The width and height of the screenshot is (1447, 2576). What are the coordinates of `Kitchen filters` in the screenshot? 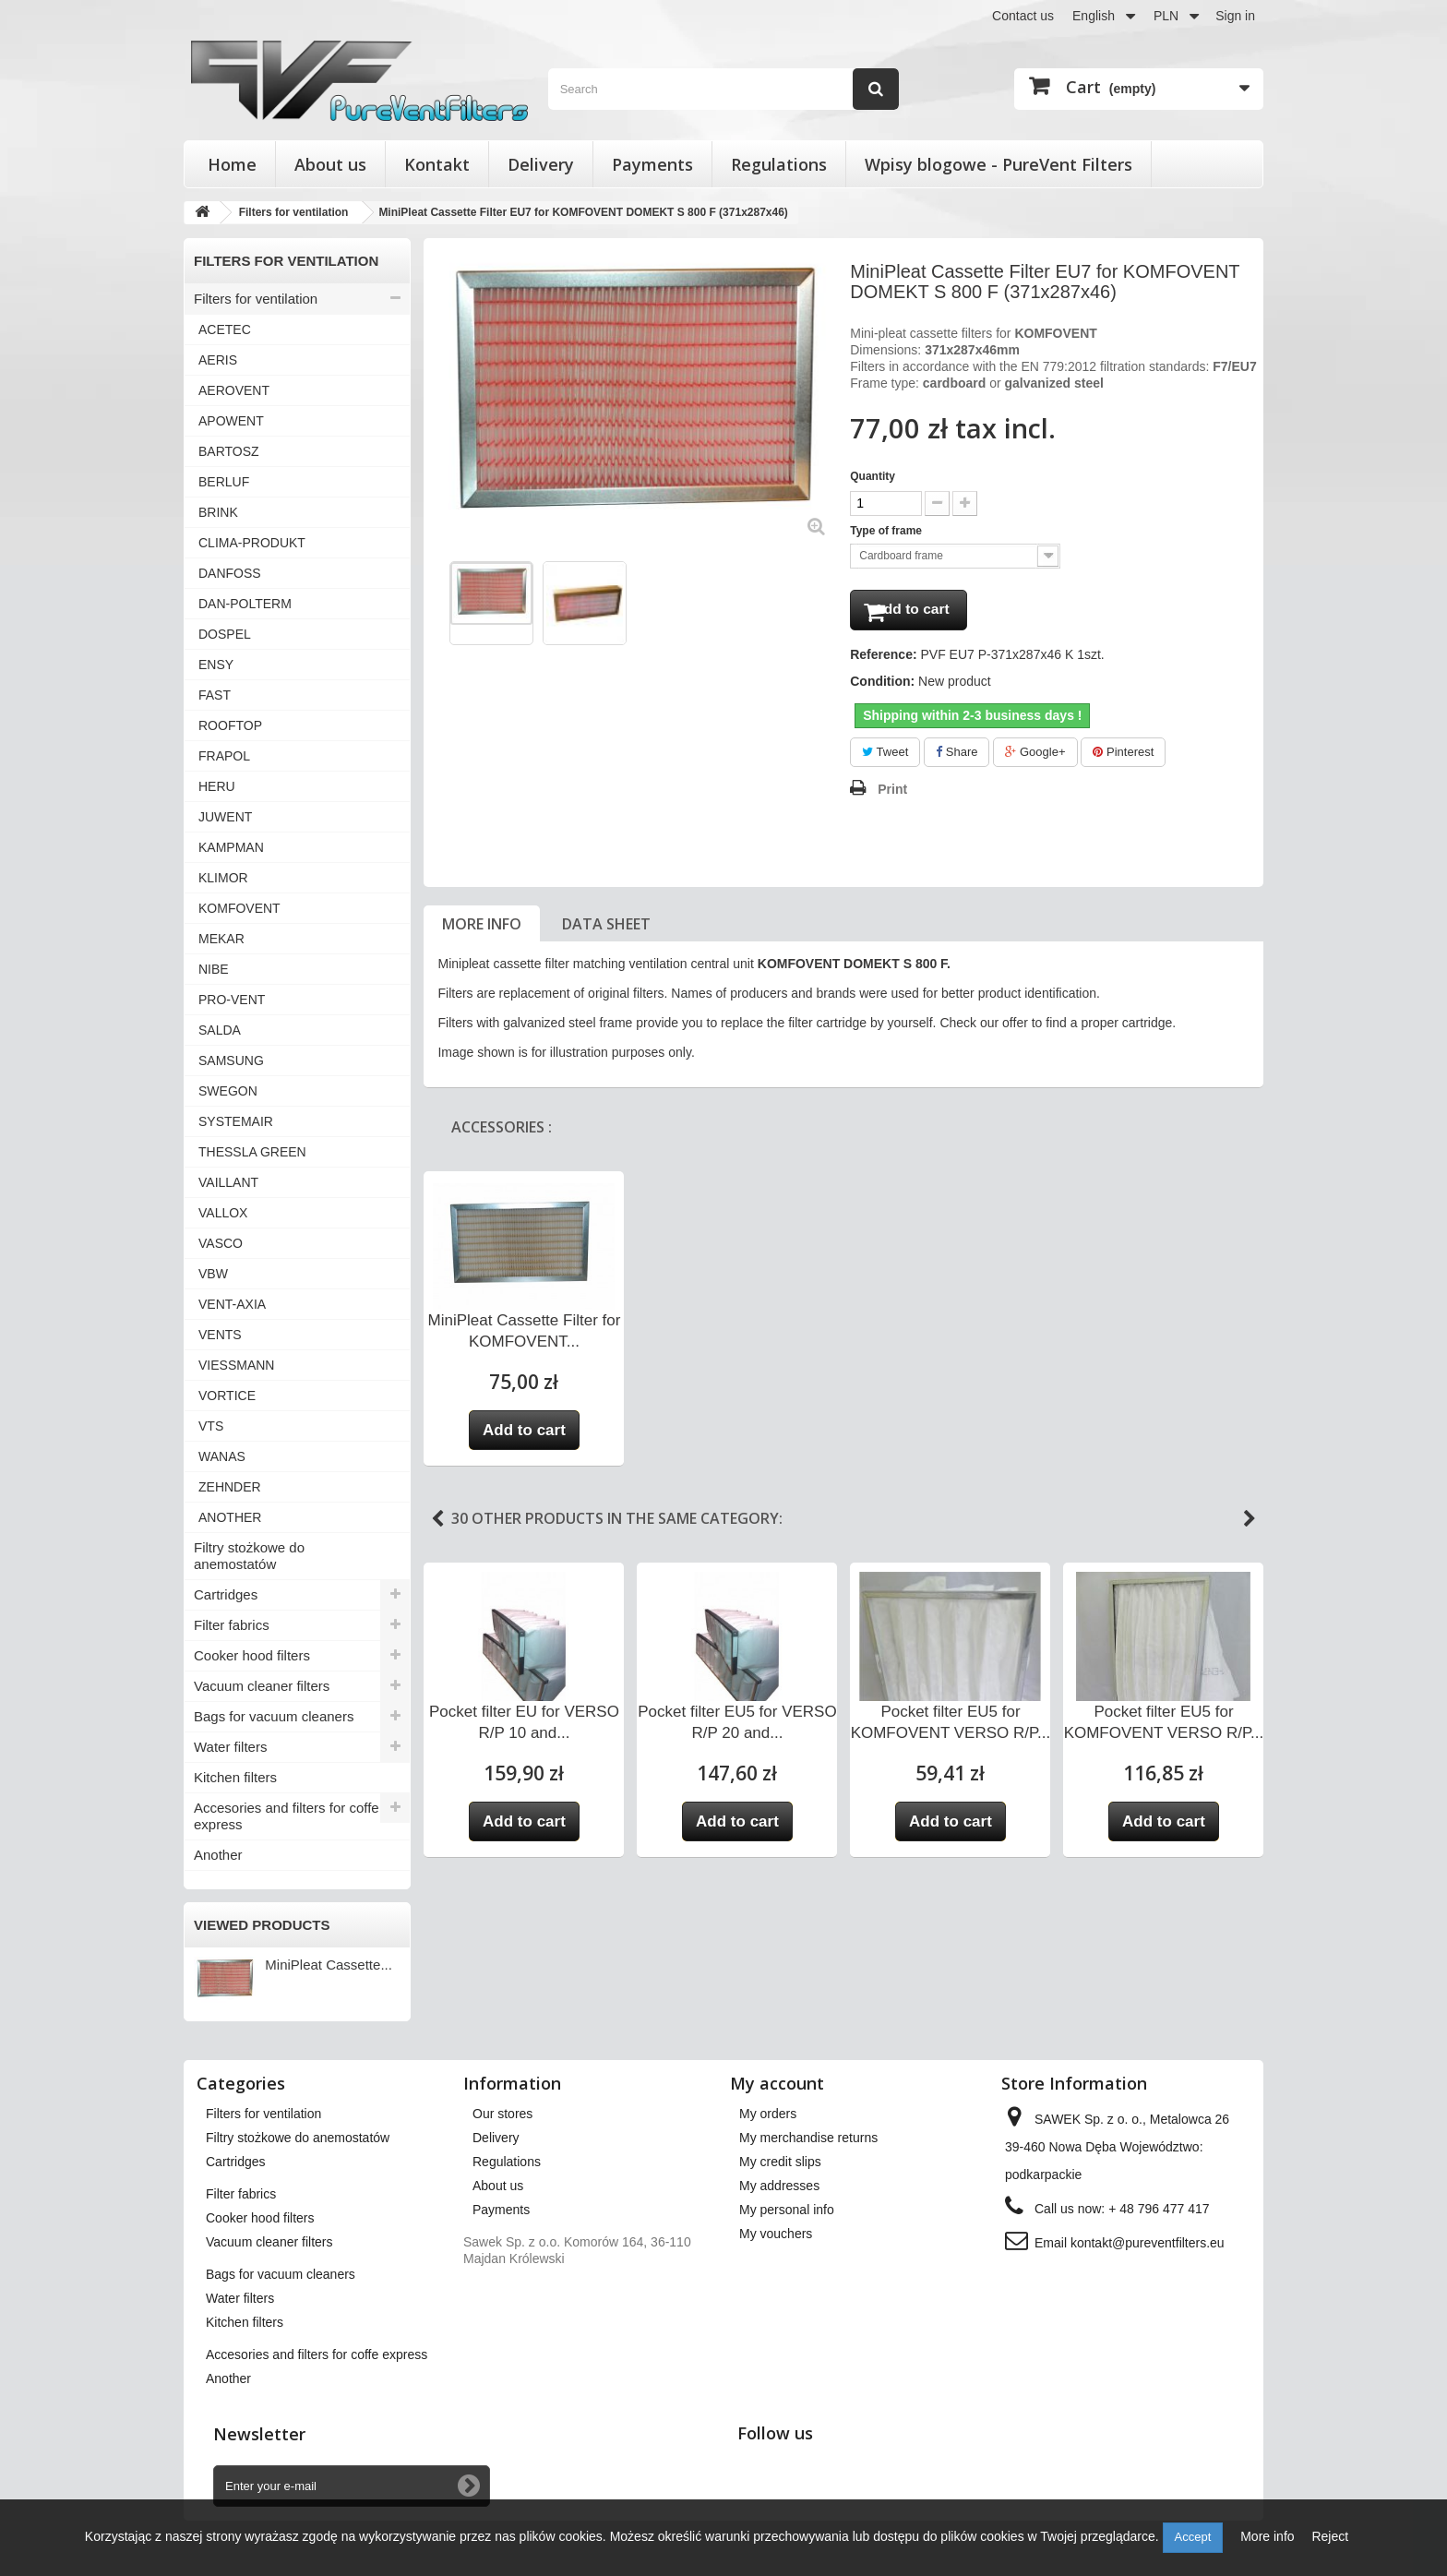 It's located at (235, 1777).